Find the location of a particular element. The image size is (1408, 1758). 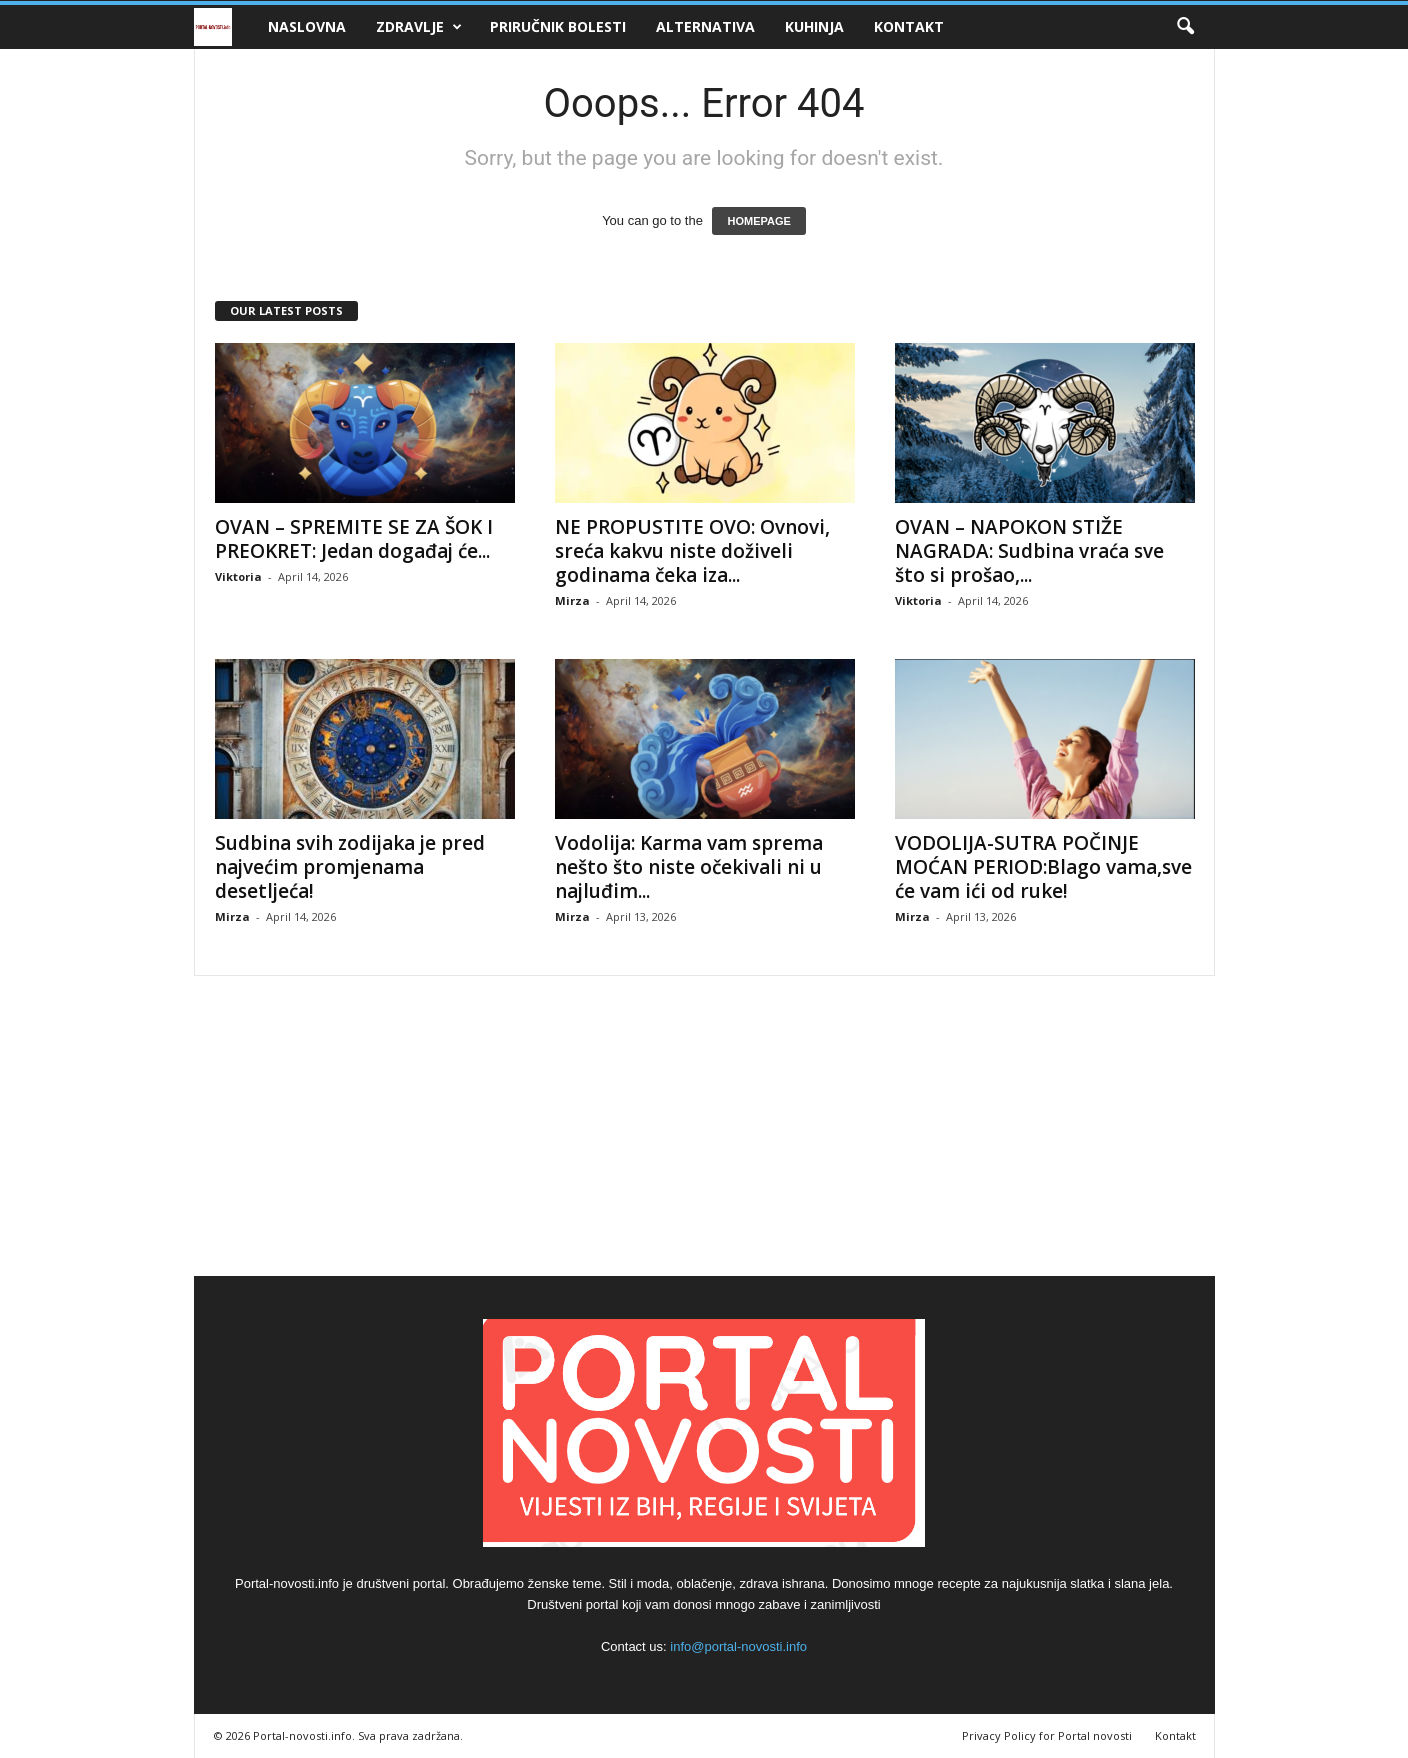

Viktoria is located at coordinates (238, 576).